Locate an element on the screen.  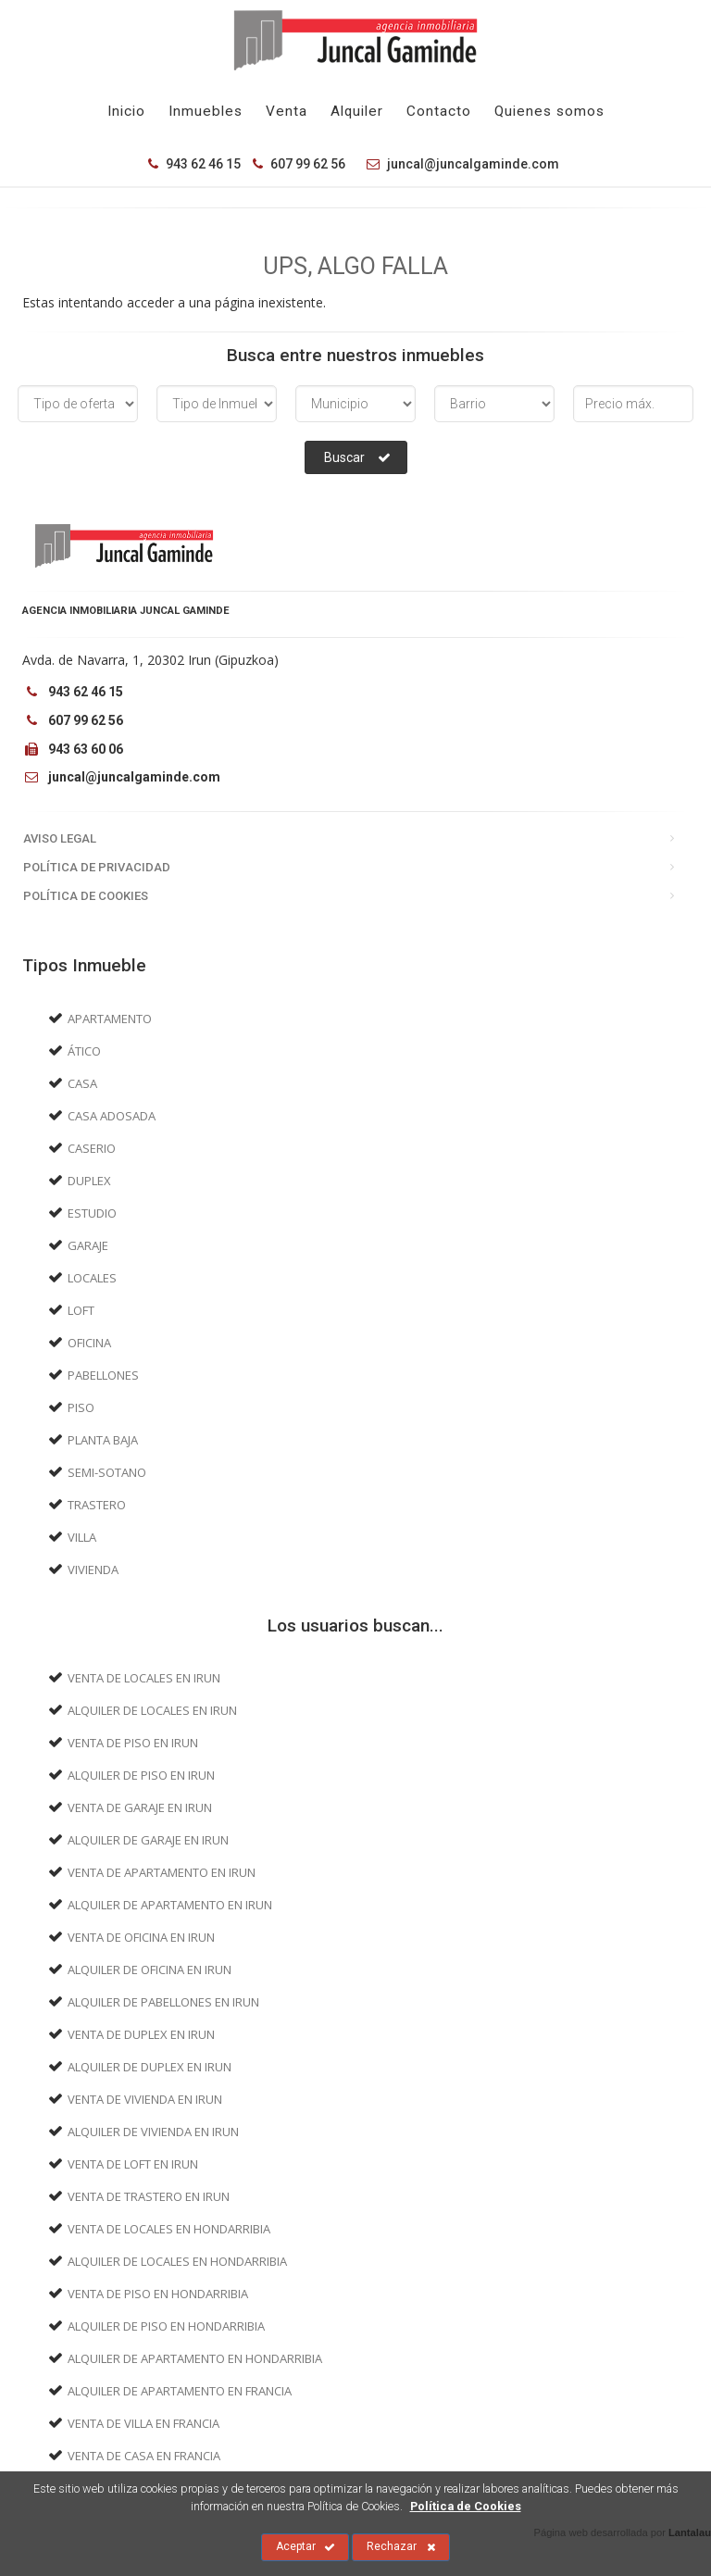
Buscar is located at coordinates (357, 457).